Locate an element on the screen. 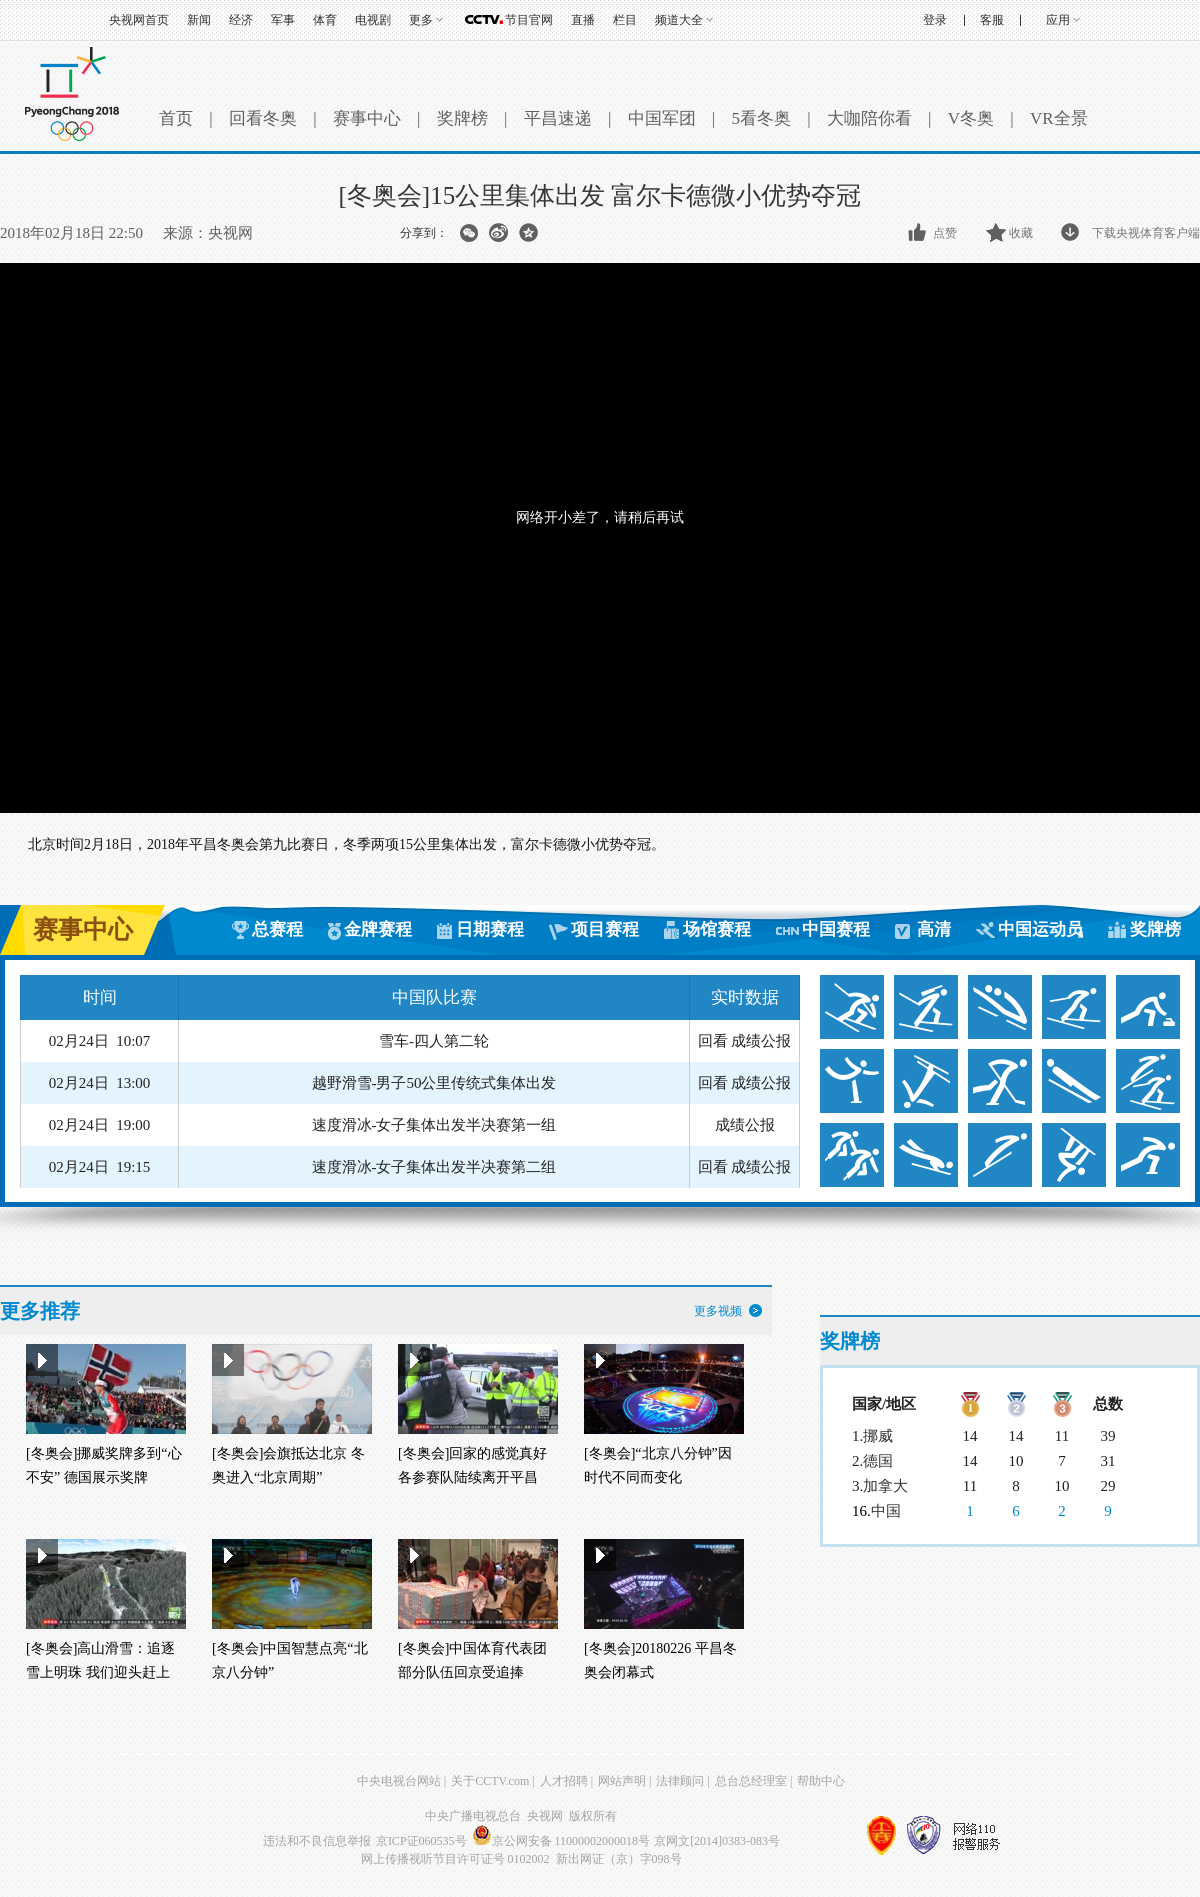 The height and width of the screenshot is (1897, 1200). 金牌赛程 is located at coordinates (378, 929).